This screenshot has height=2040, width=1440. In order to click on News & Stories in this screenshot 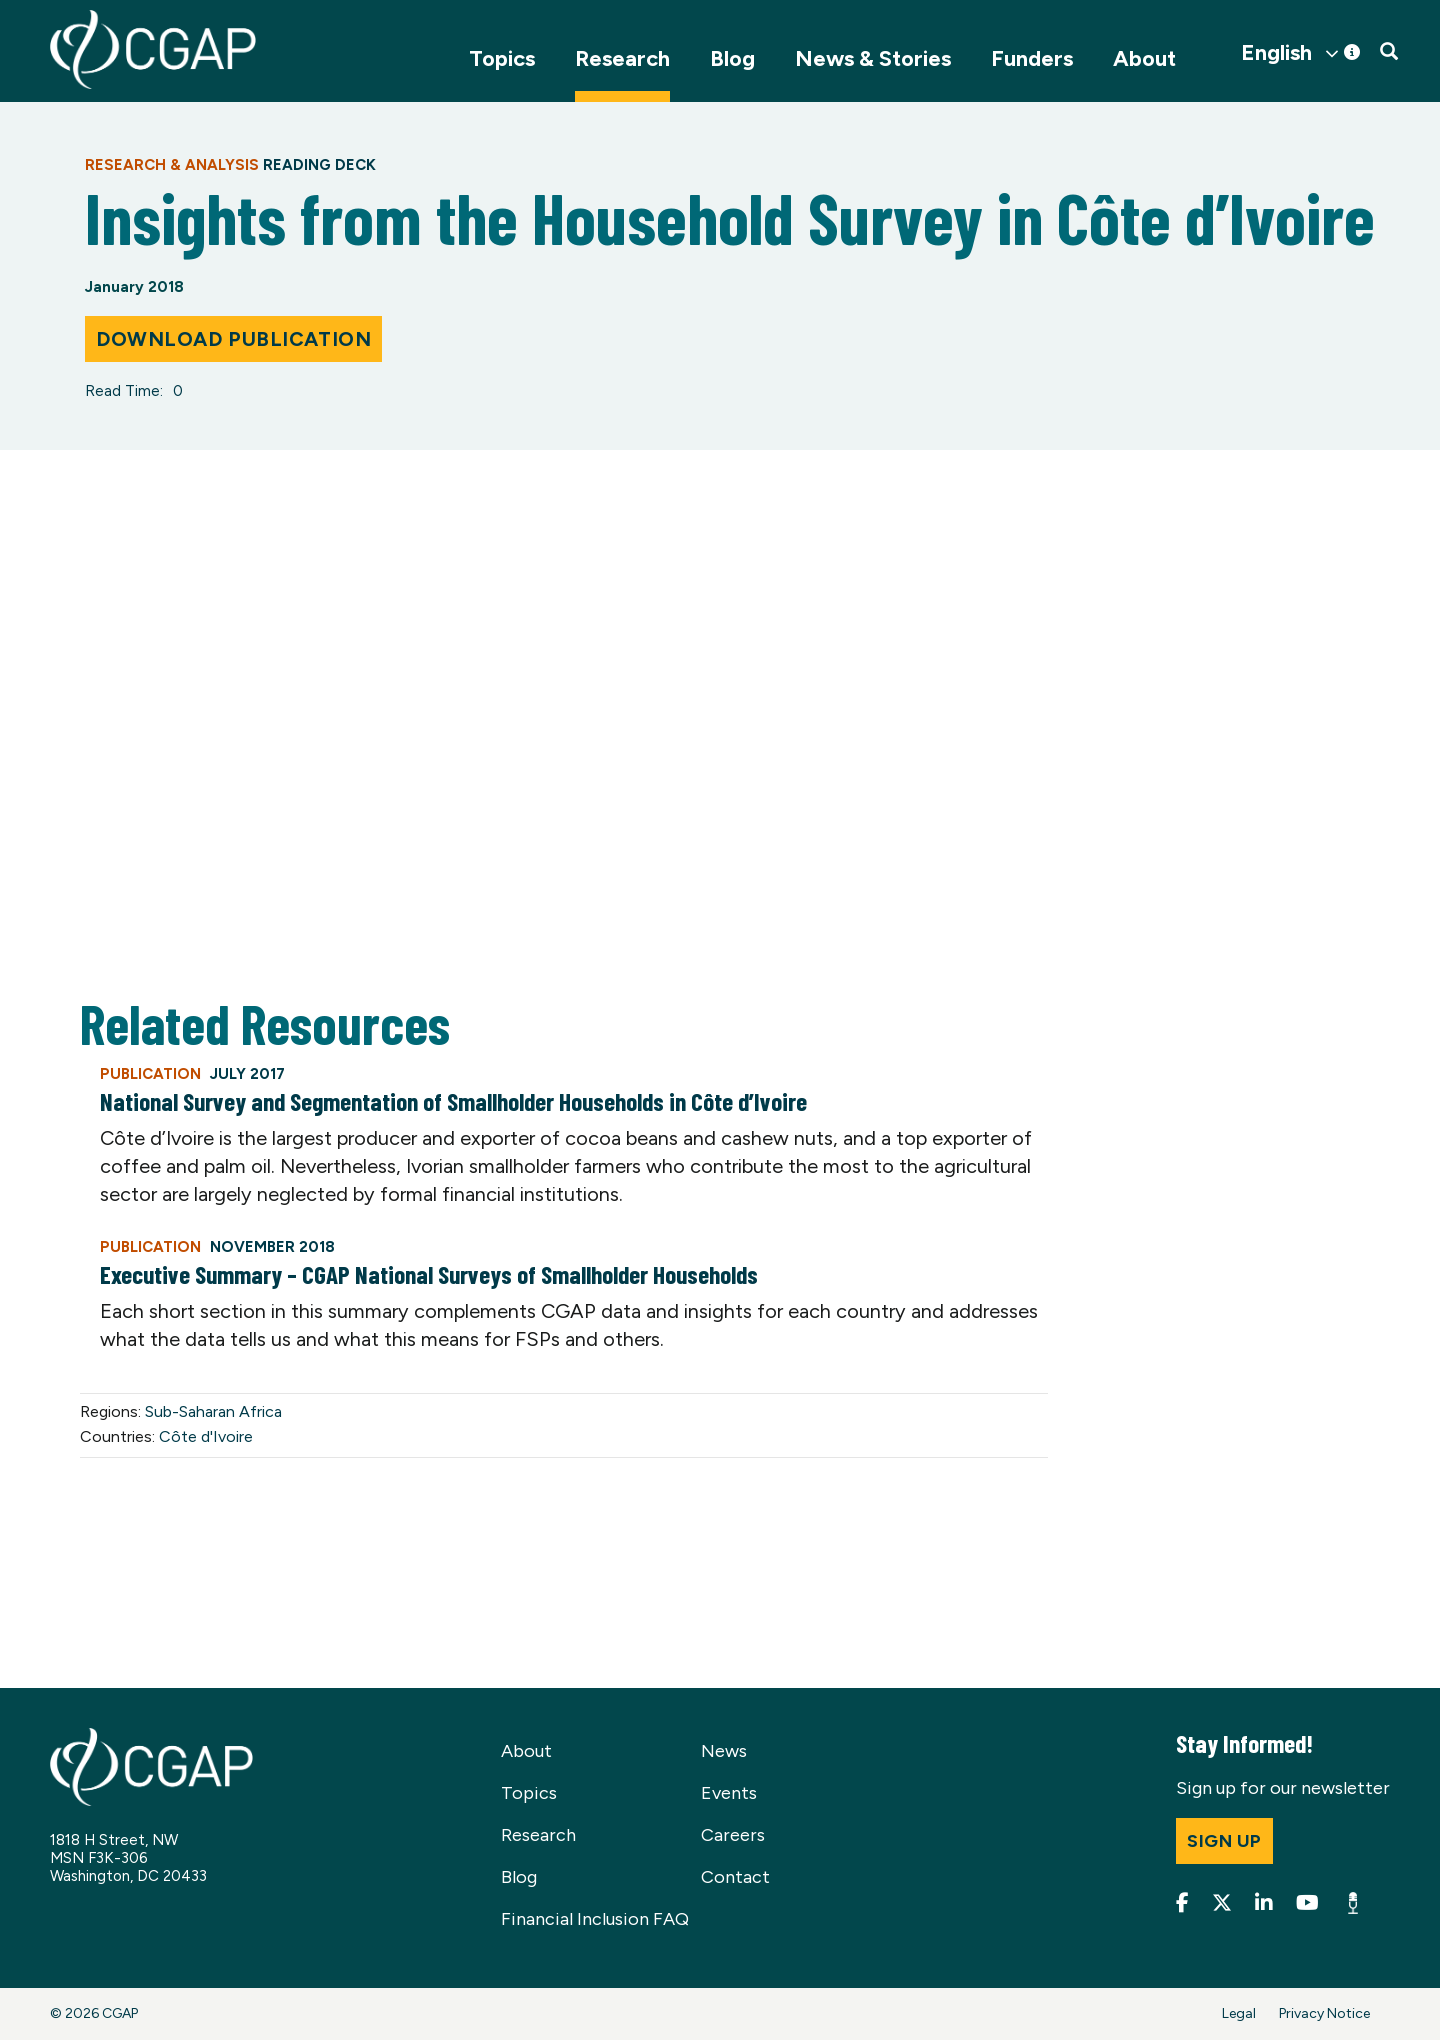, I will do `click(873, 58)`.